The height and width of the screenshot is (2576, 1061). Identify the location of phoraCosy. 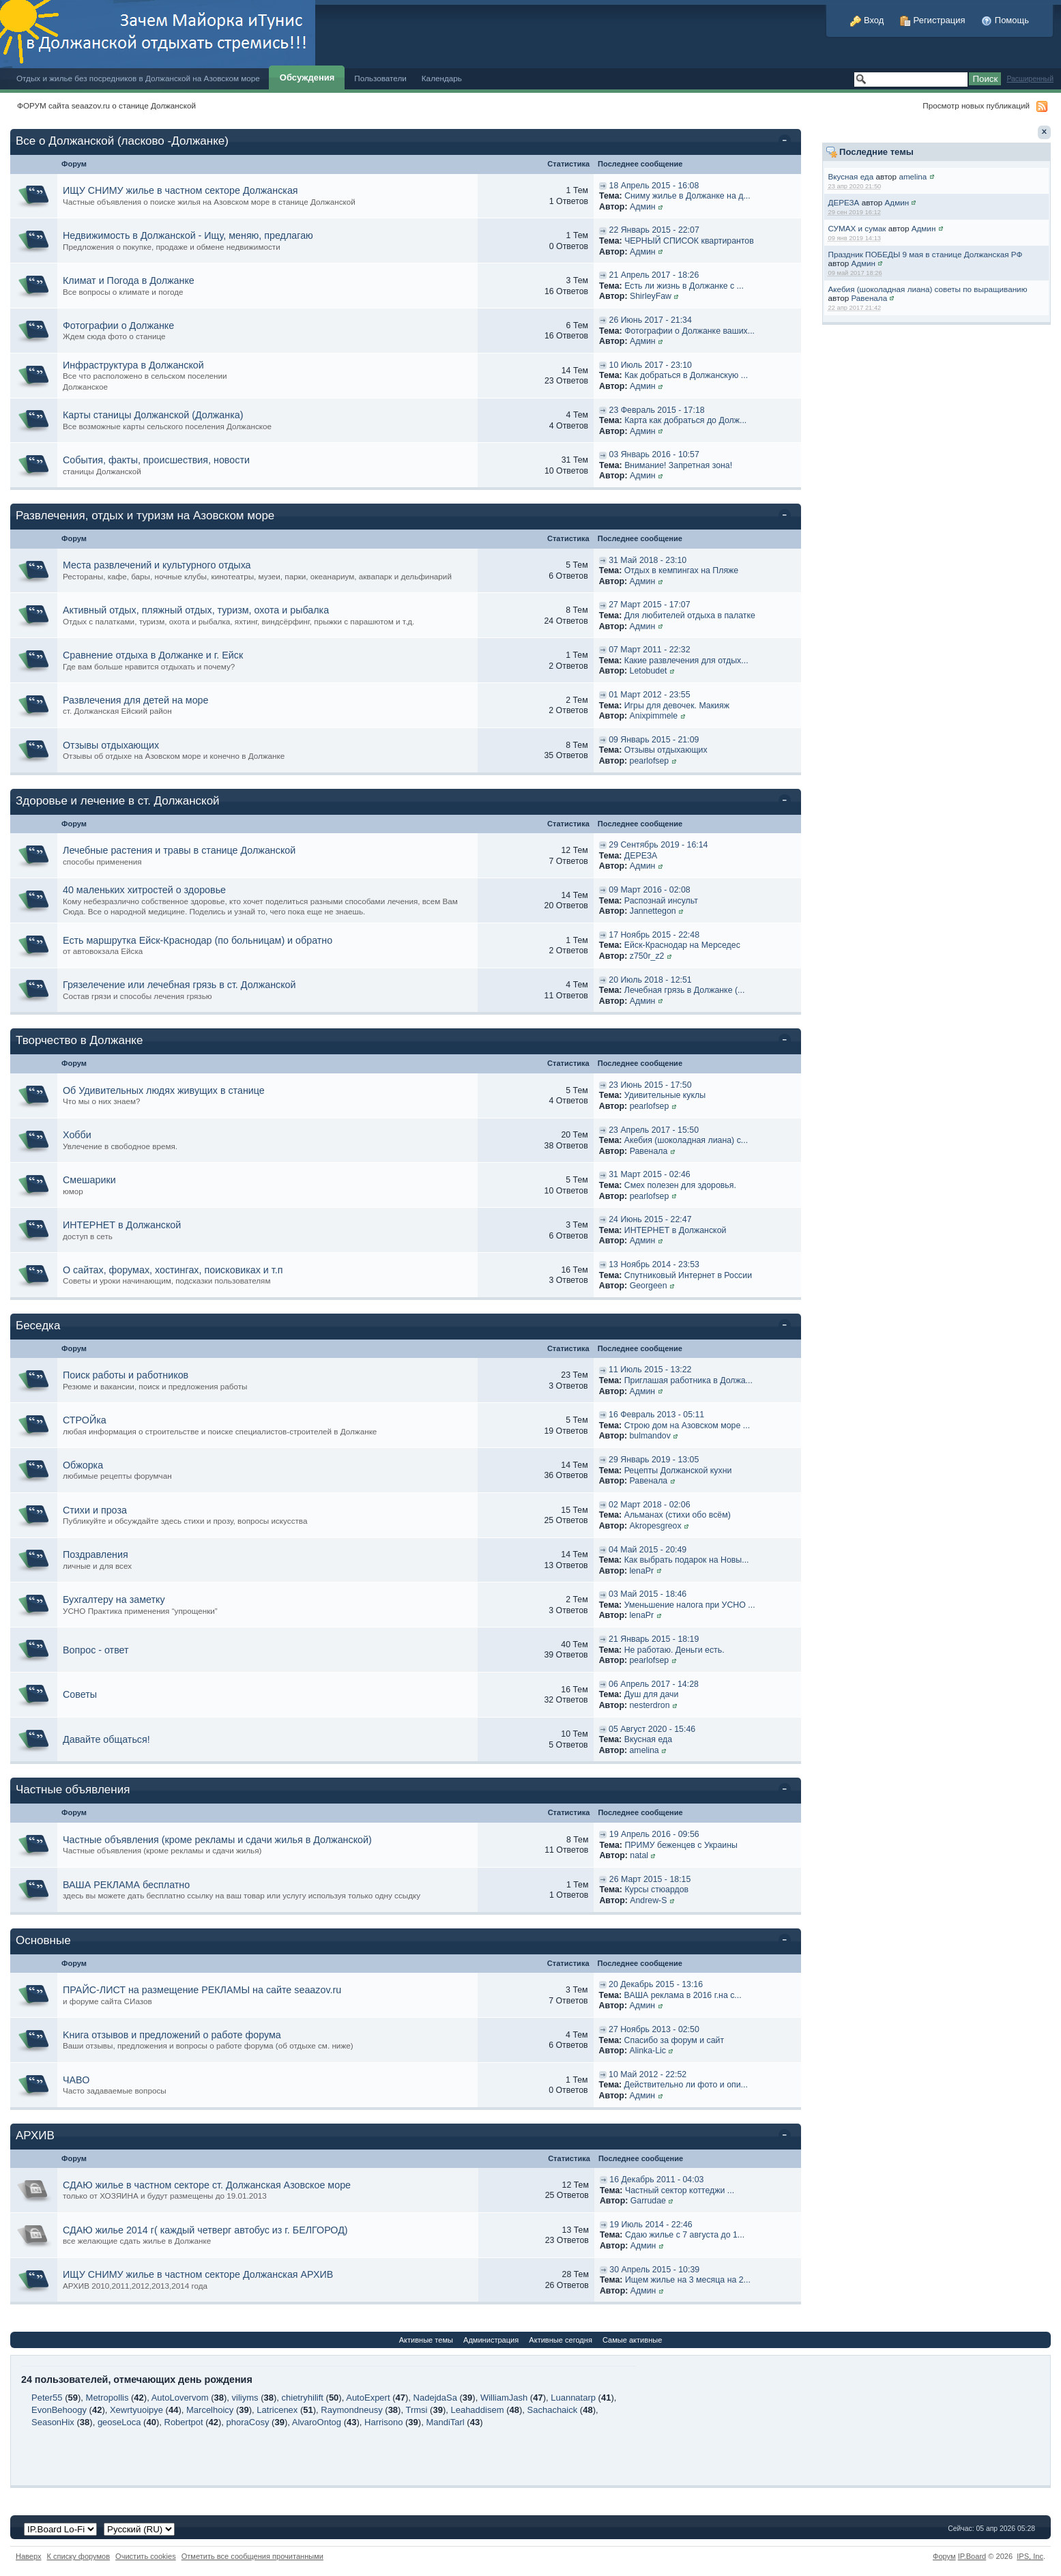
(248, 2422).